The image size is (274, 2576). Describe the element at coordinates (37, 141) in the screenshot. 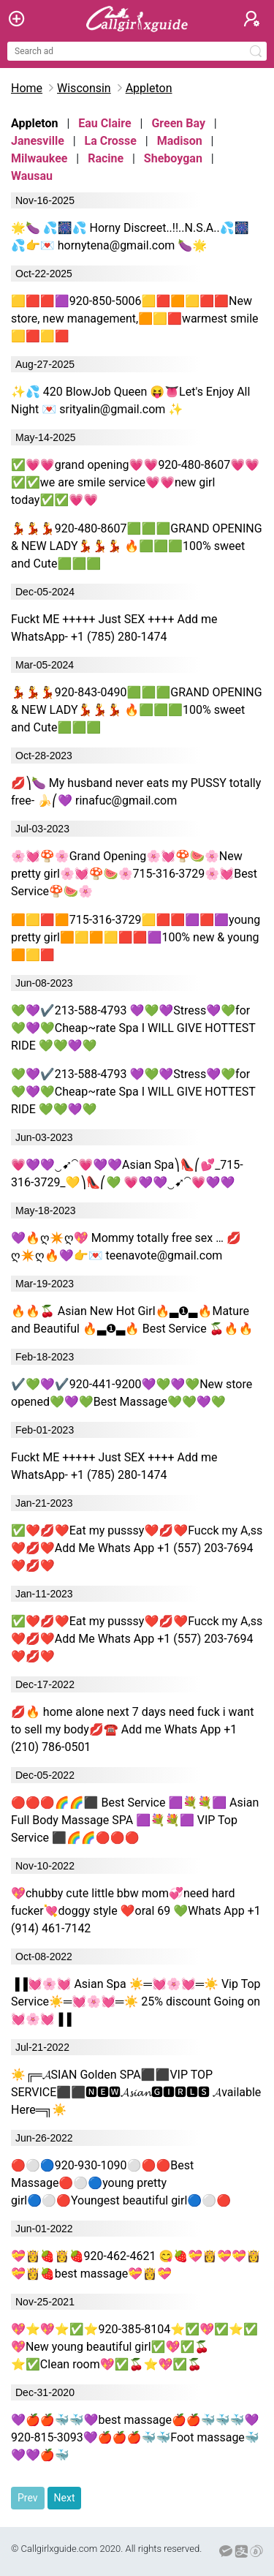

I see `Janesville` at that location.